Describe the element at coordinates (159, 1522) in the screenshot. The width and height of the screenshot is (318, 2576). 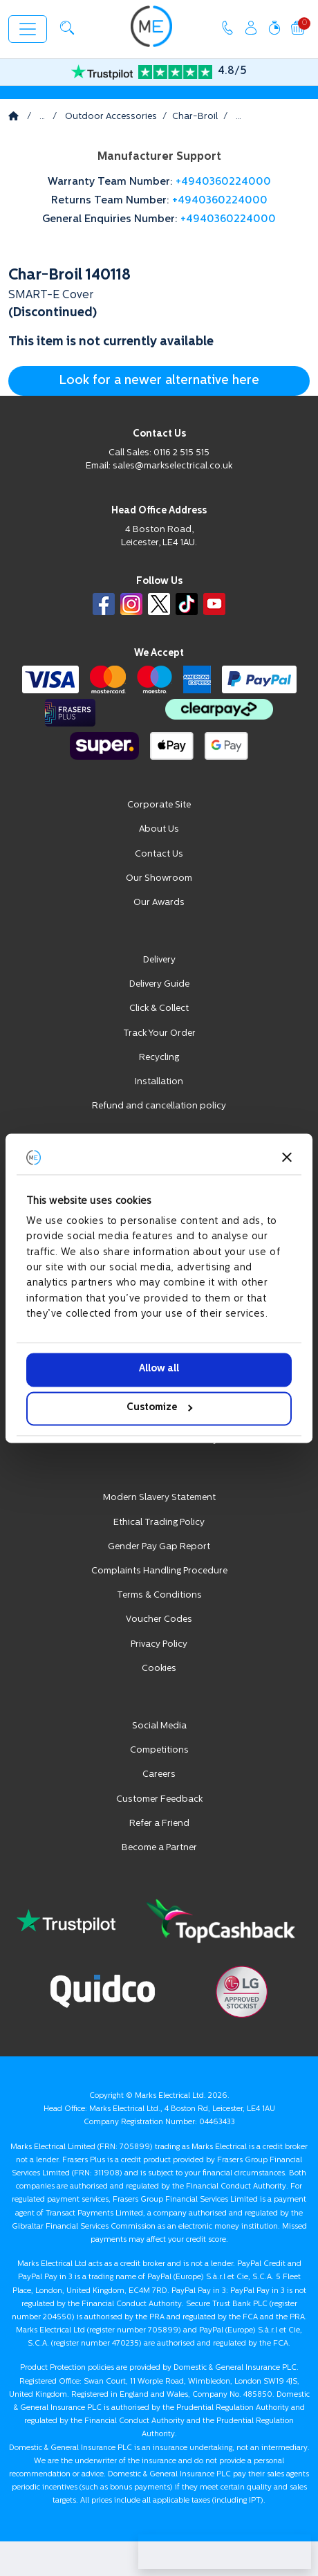
I see `Ethical Trading Policy` at that location.